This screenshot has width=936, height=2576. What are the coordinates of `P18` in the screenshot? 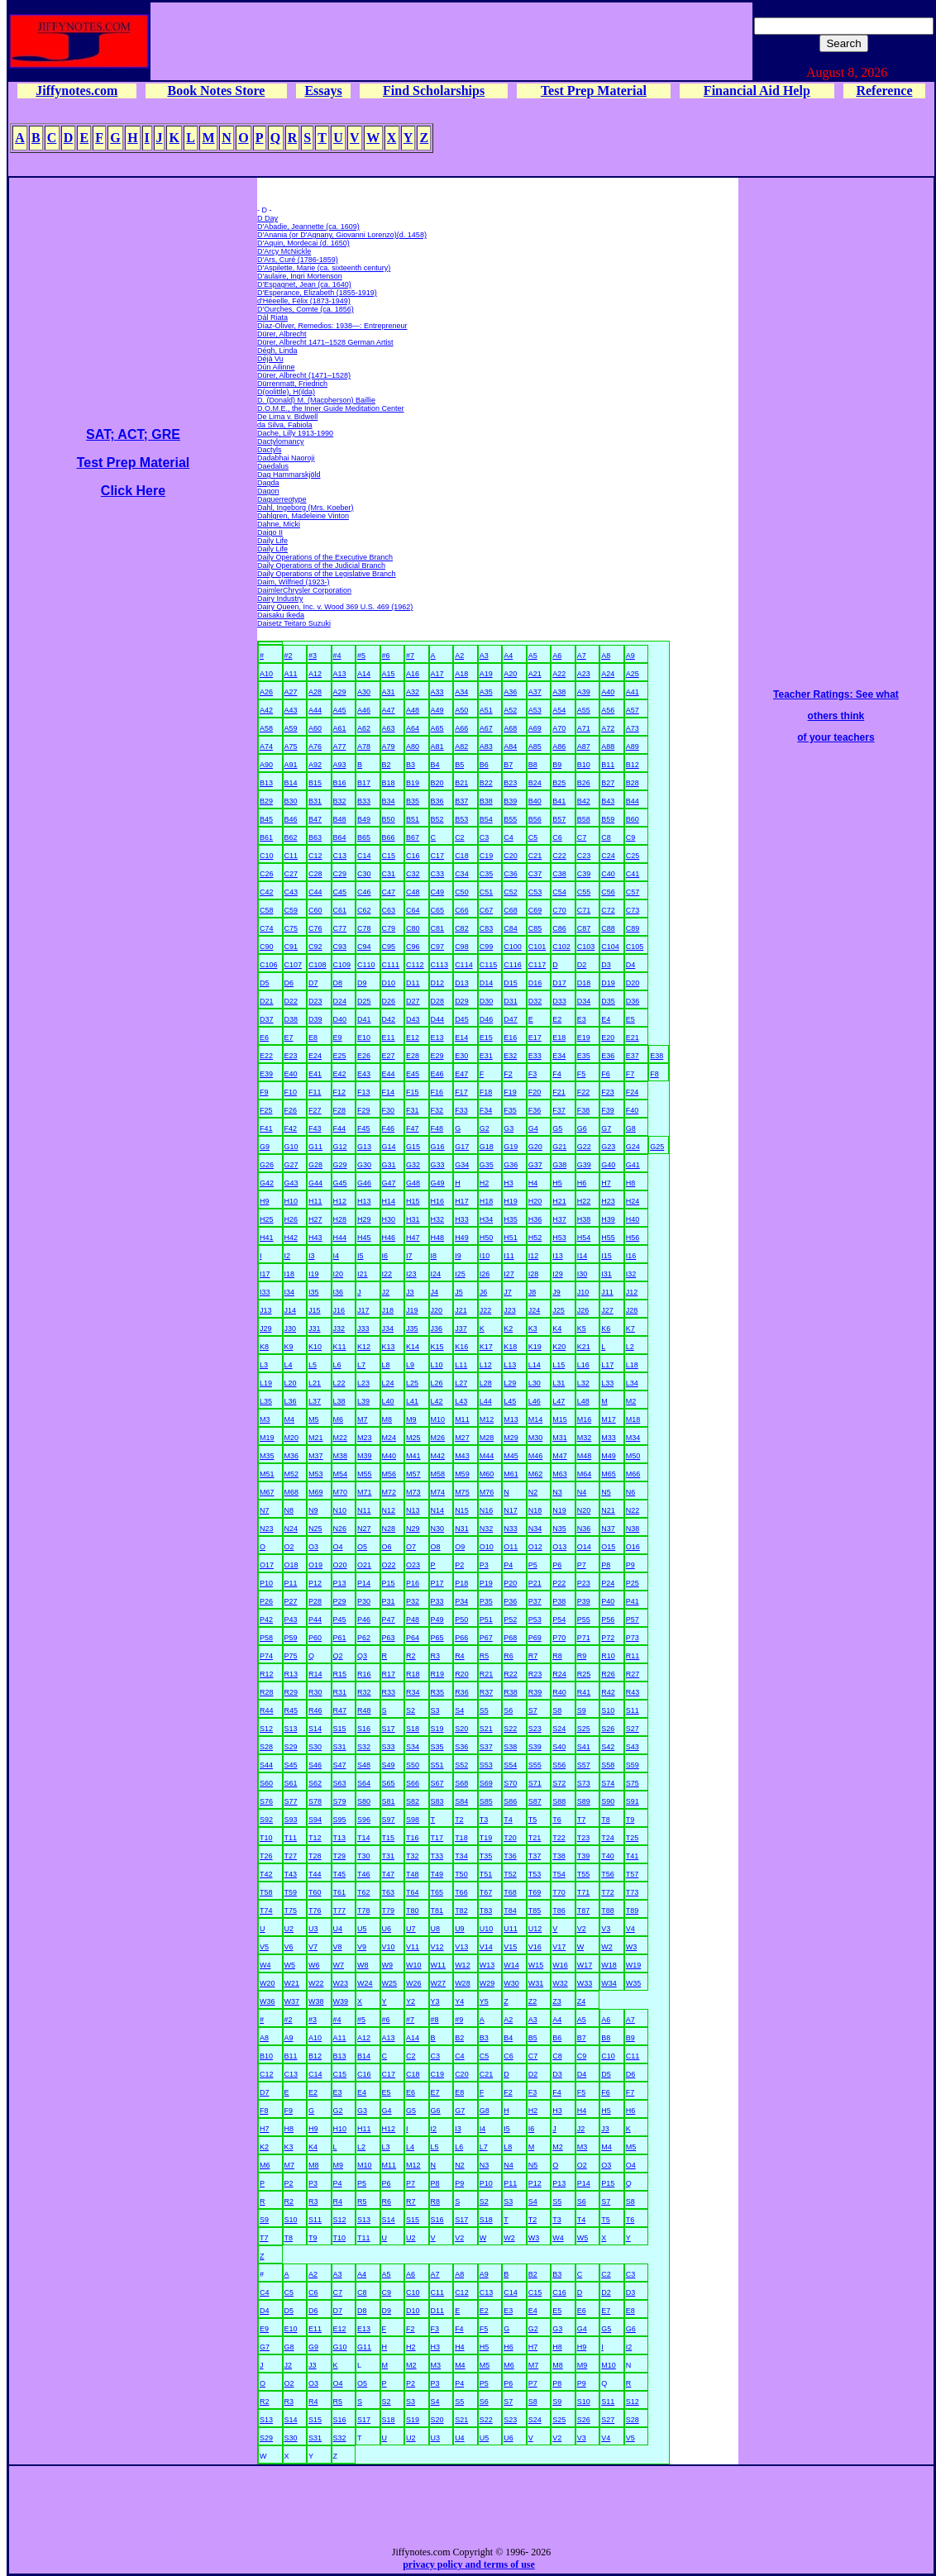 It's located at (461, 1583).